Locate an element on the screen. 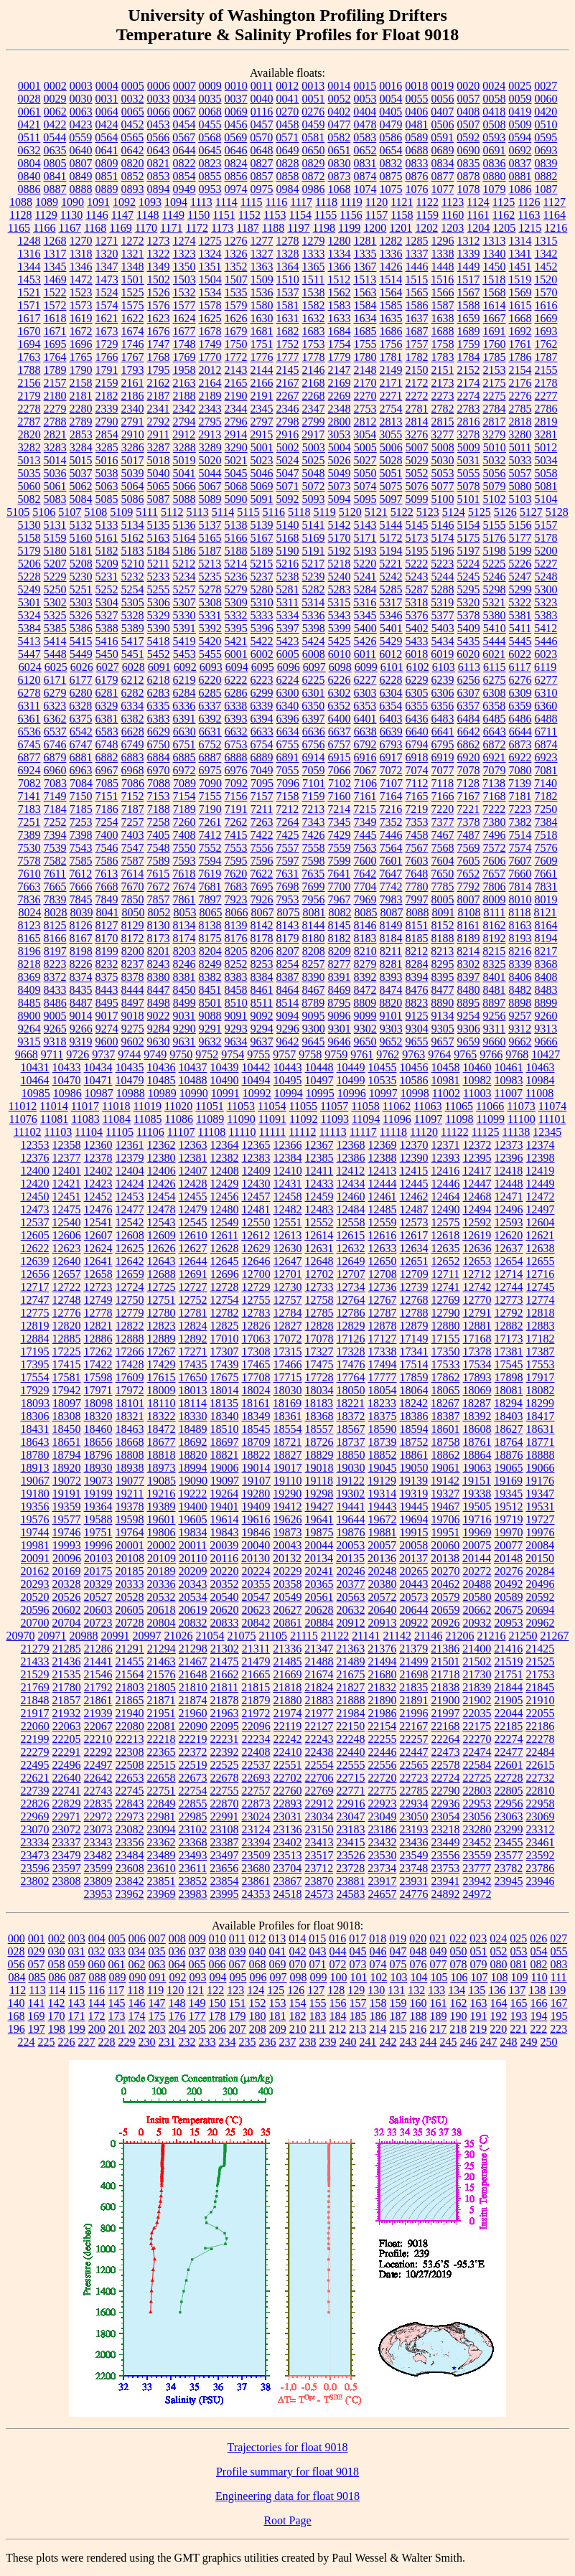  20137 is located at coordinates (413, 1558).